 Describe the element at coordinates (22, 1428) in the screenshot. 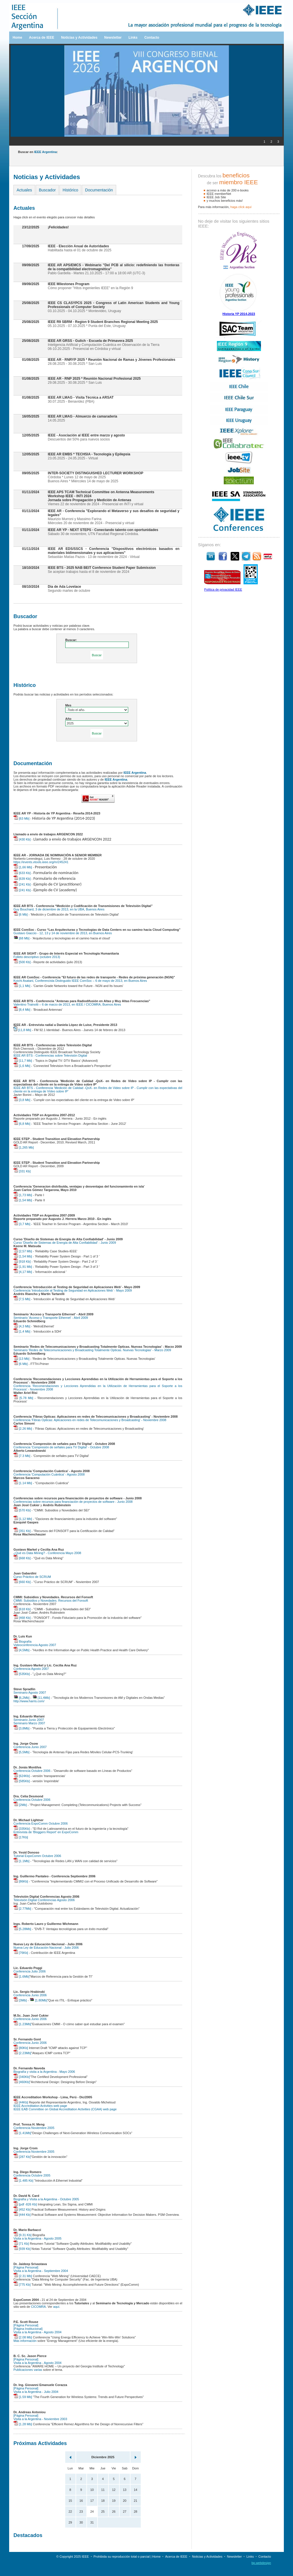

I see `[2.26 Mb]` at that location.